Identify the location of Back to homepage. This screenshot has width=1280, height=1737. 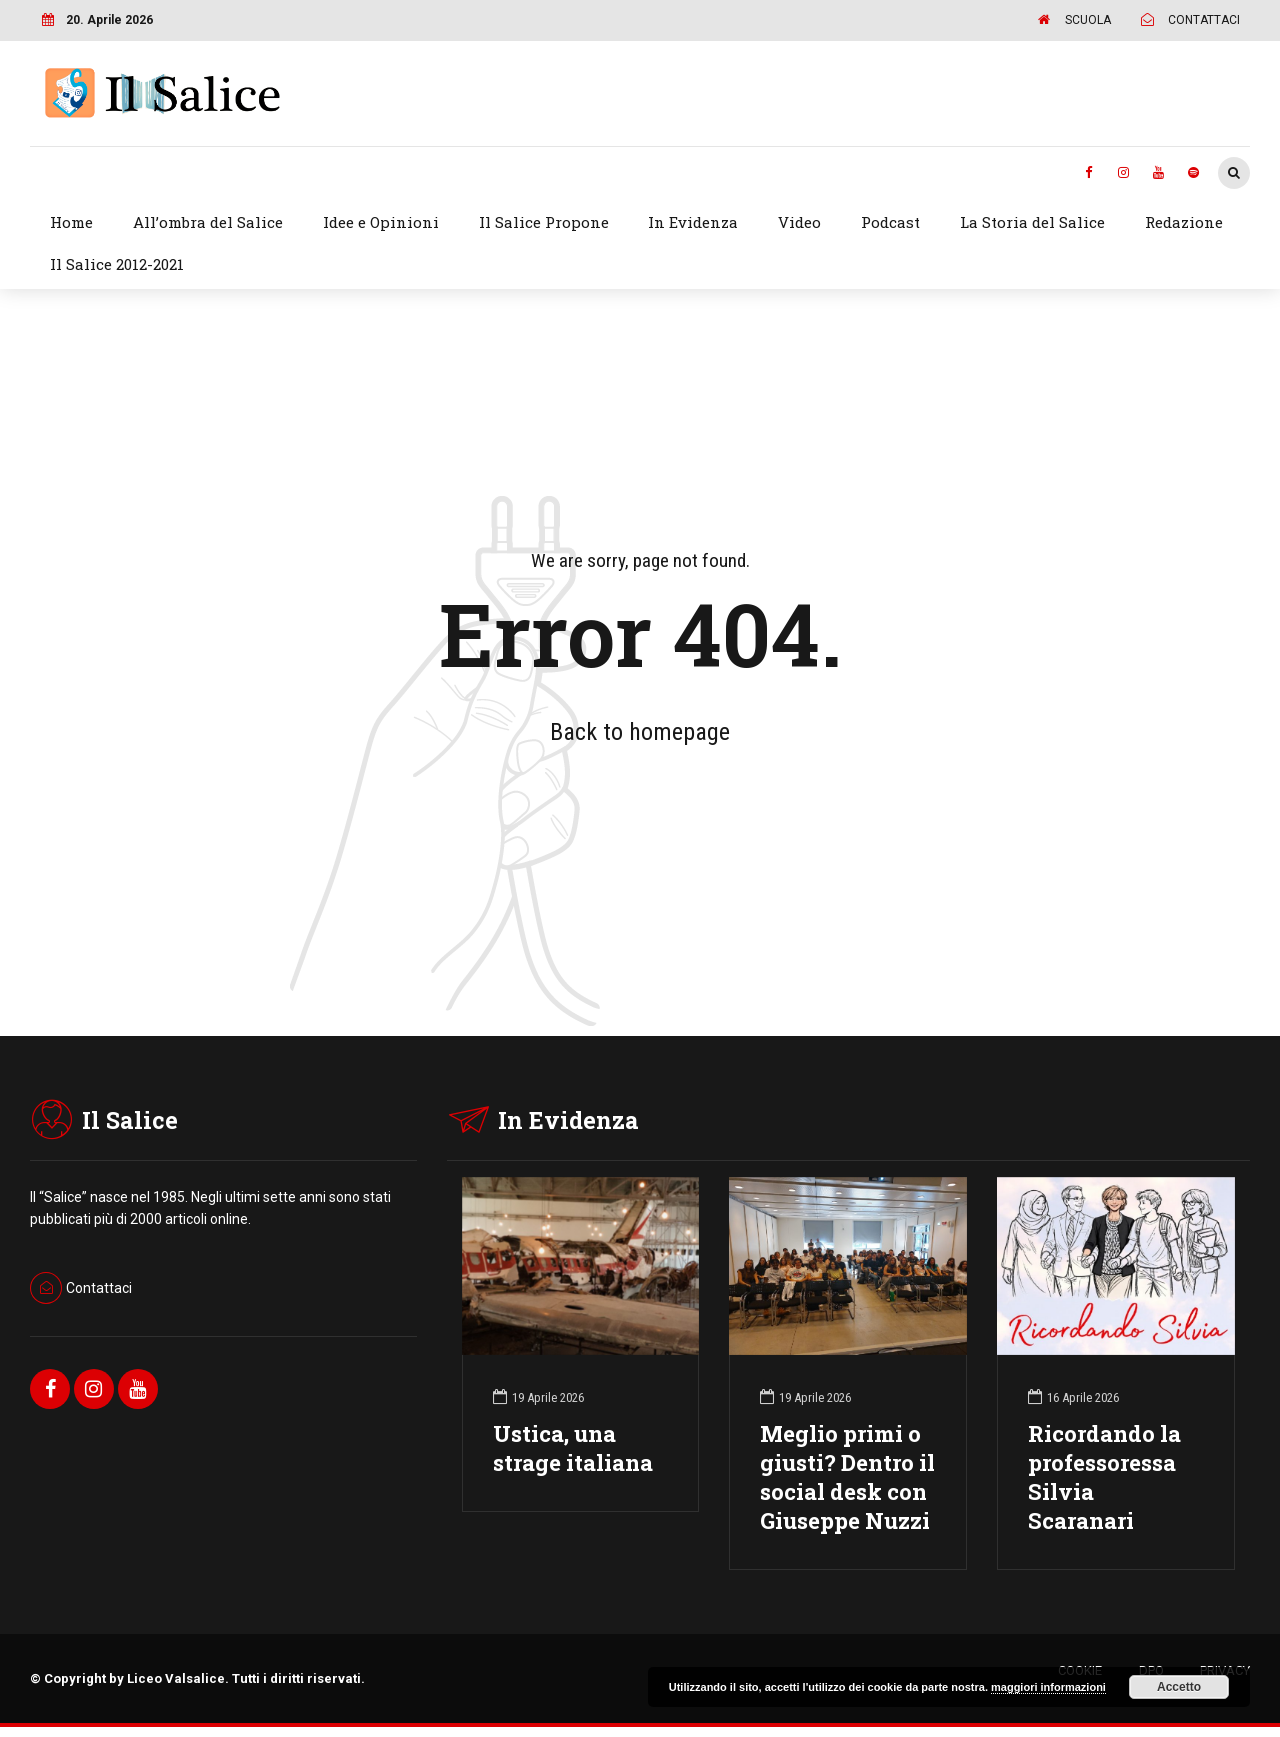
(640, 732).